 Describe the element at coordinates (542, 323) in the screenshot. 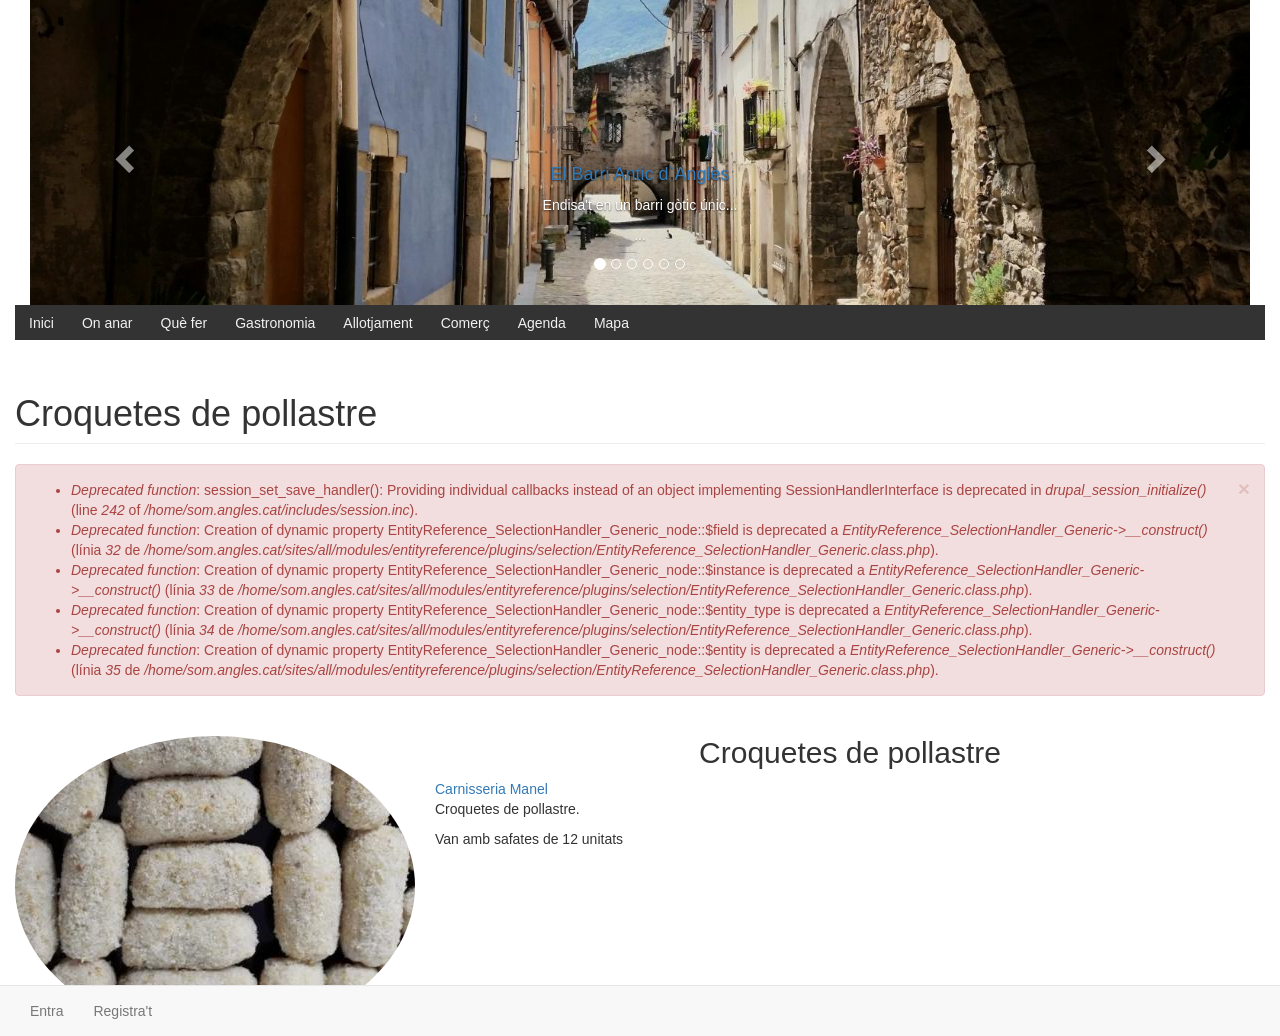

I see `Agenda` at that location.